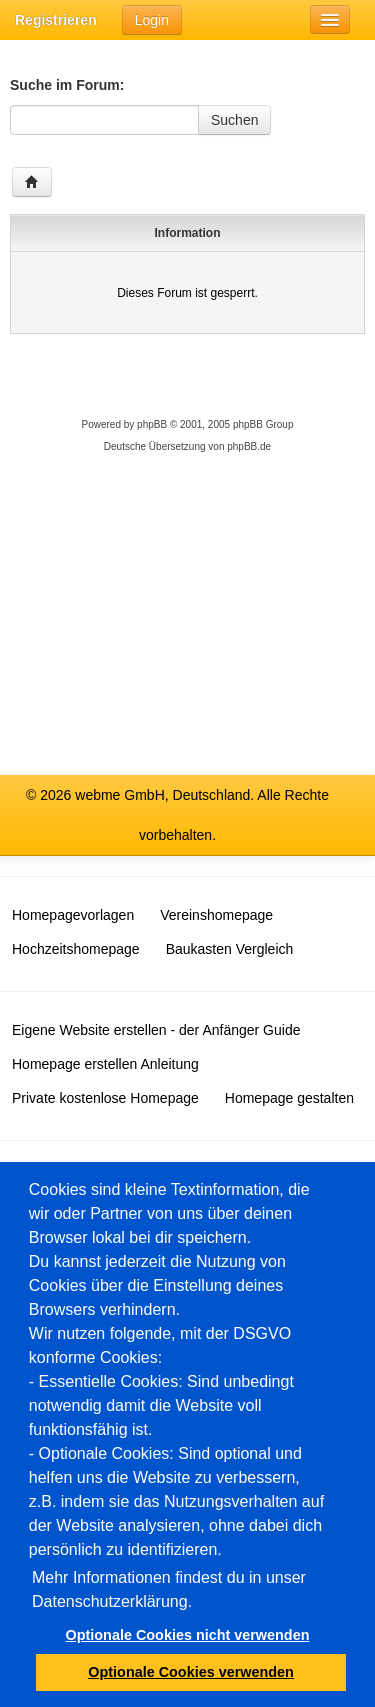 This screenshot has height=1707, width=375. I want to click on Login, so click(152, 20).